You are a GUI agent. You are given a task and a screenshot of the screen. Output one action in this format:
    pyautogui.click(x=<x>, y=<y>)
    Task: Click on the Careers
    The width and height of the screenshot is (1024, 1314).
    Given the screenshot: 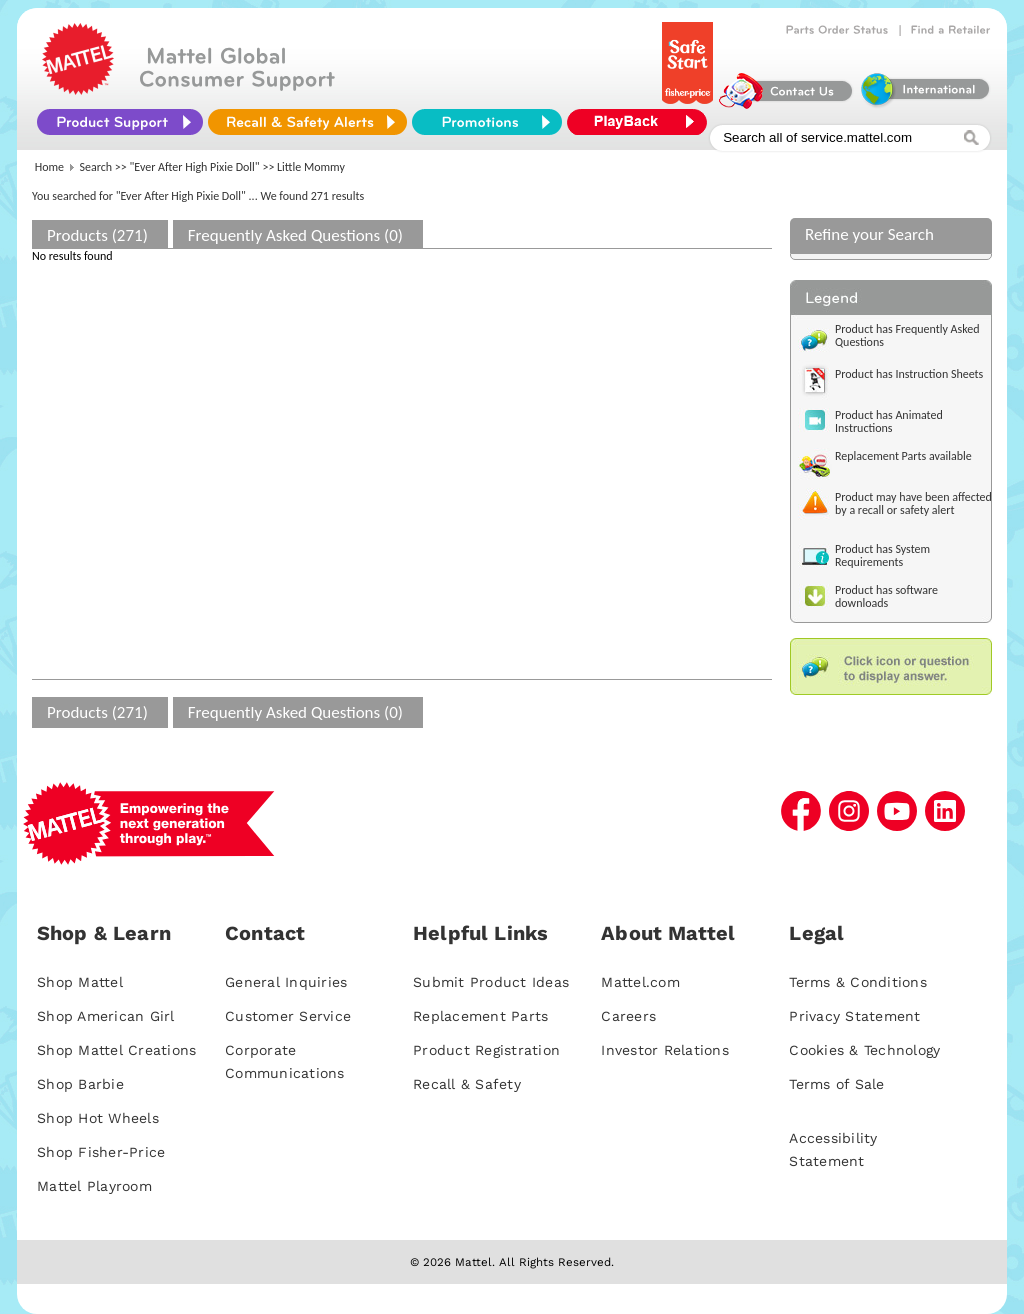 What is the action you would take?
    pyautogui.click(x=628, y=1016)
    